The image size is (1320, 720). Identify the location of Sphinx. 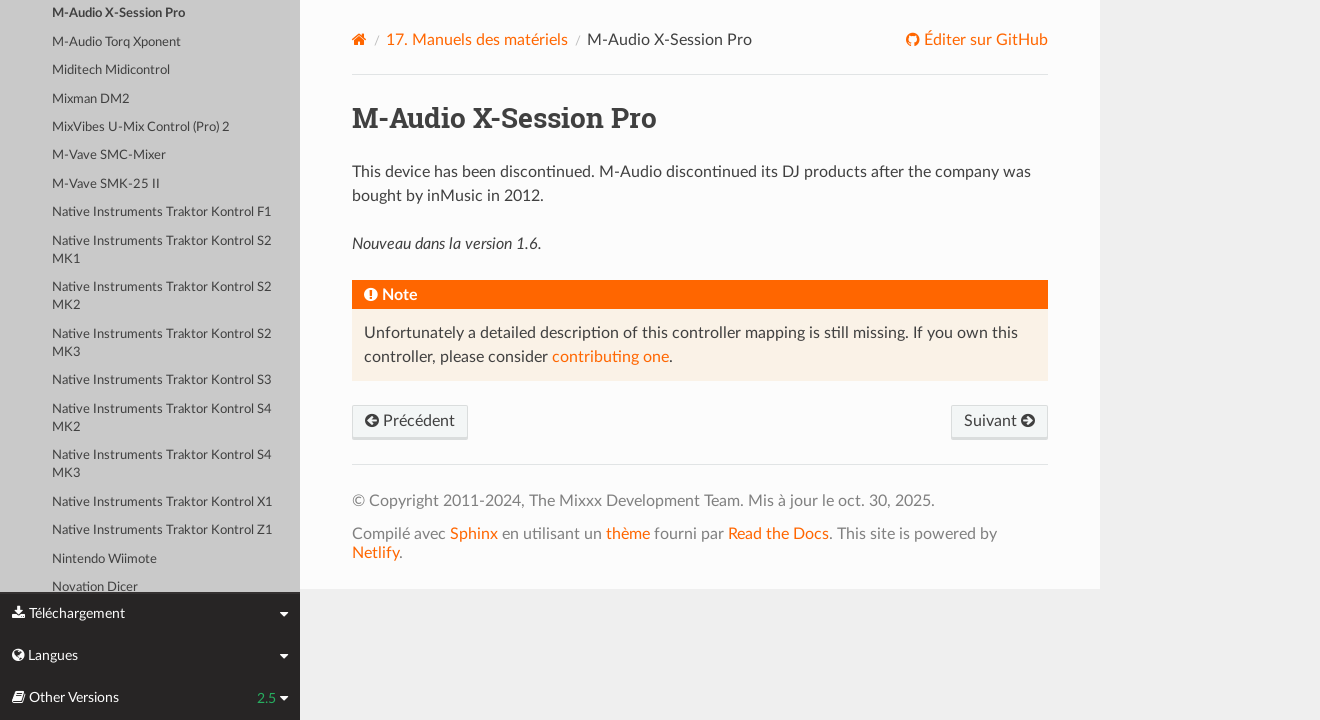
(474, 534).